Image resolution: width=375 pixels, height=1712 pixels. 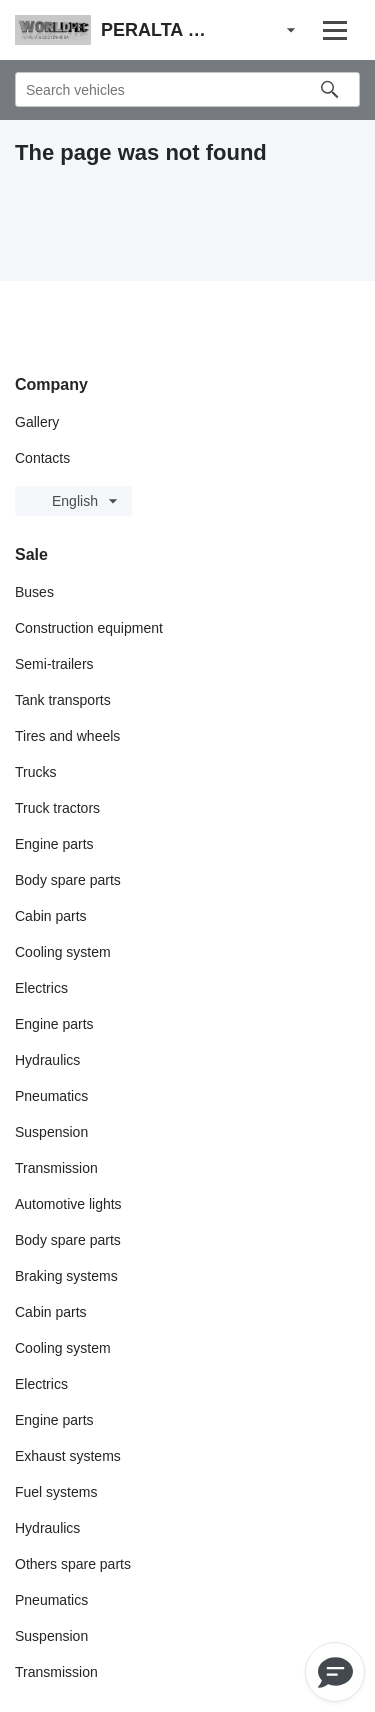 What do you see at coordinates (67, 736) in the screenshot?
I see `Tires and wheels` at bounding box center [67, 736].